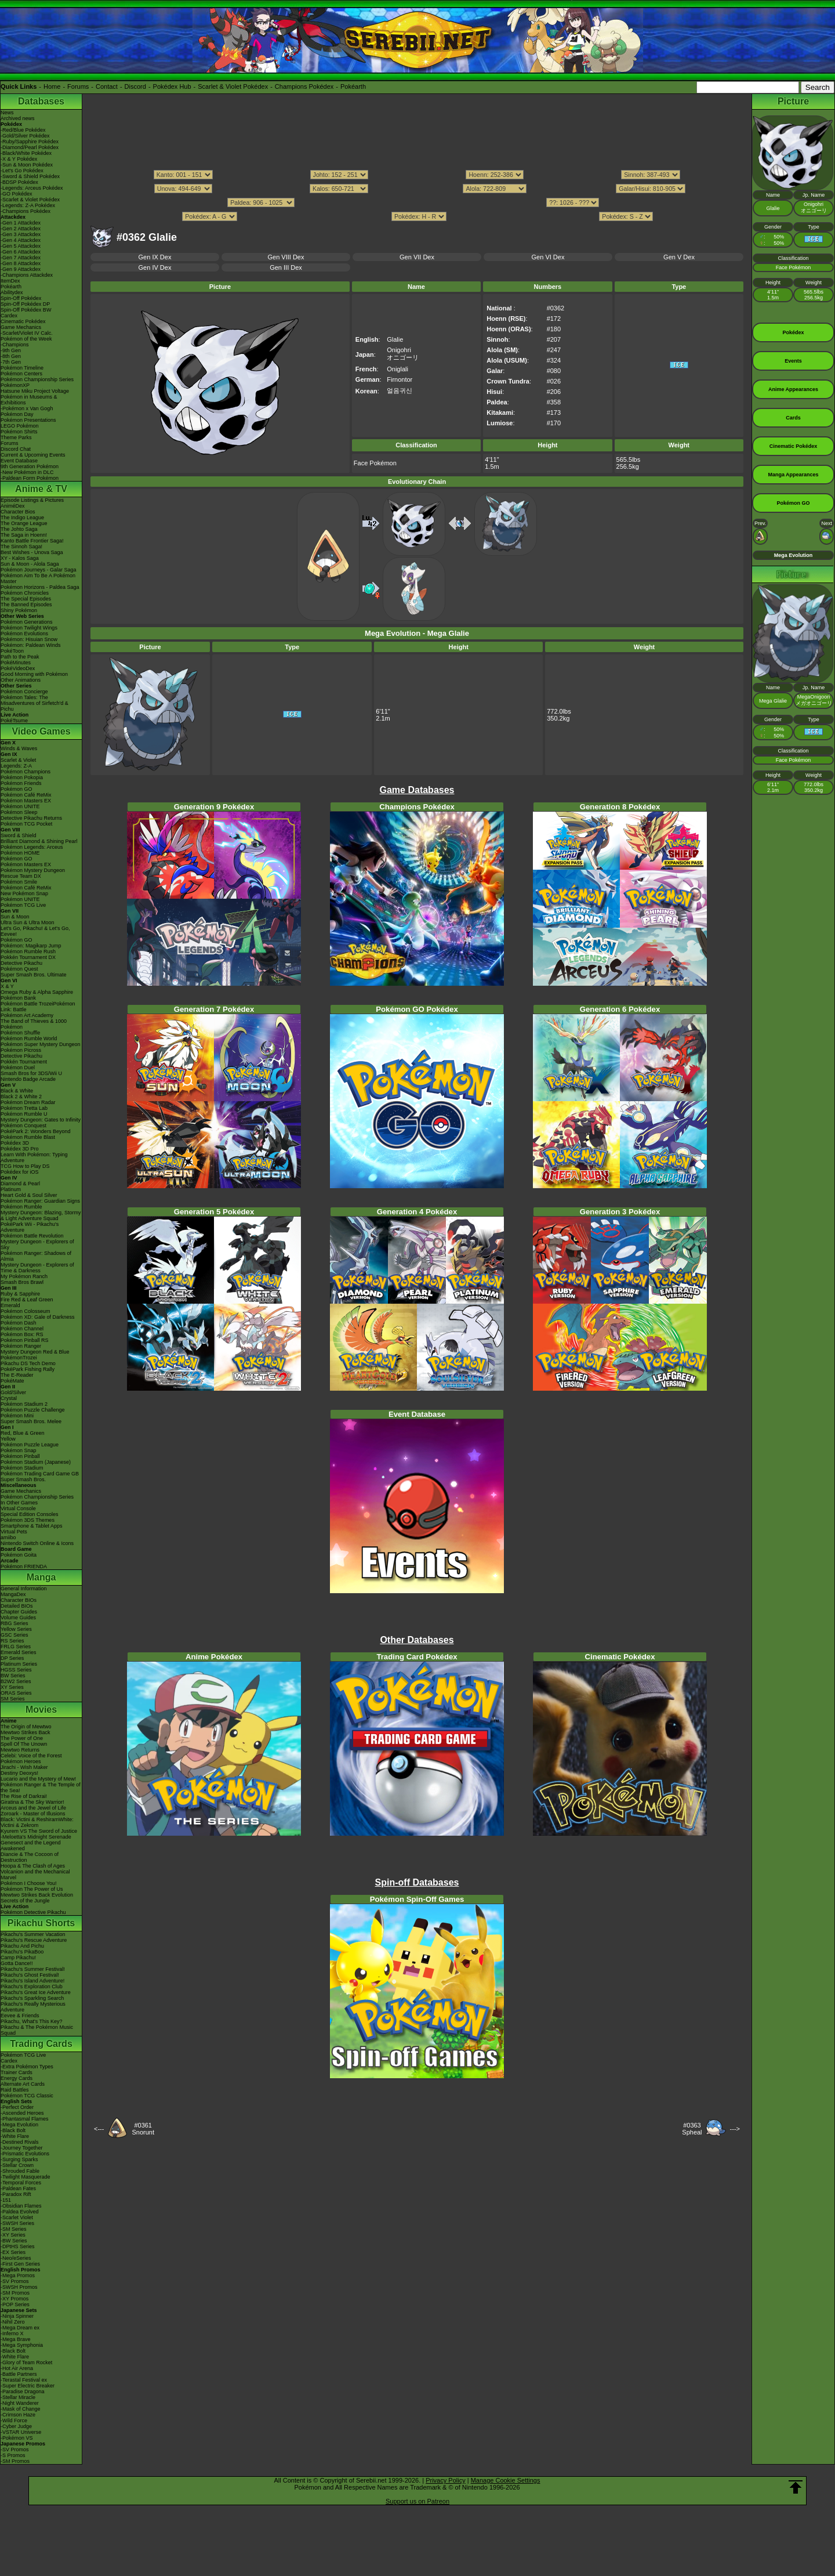 The height and width of the screenshot is (2576, 835). I want to click on Gen IV Dex, so click(155, 267).